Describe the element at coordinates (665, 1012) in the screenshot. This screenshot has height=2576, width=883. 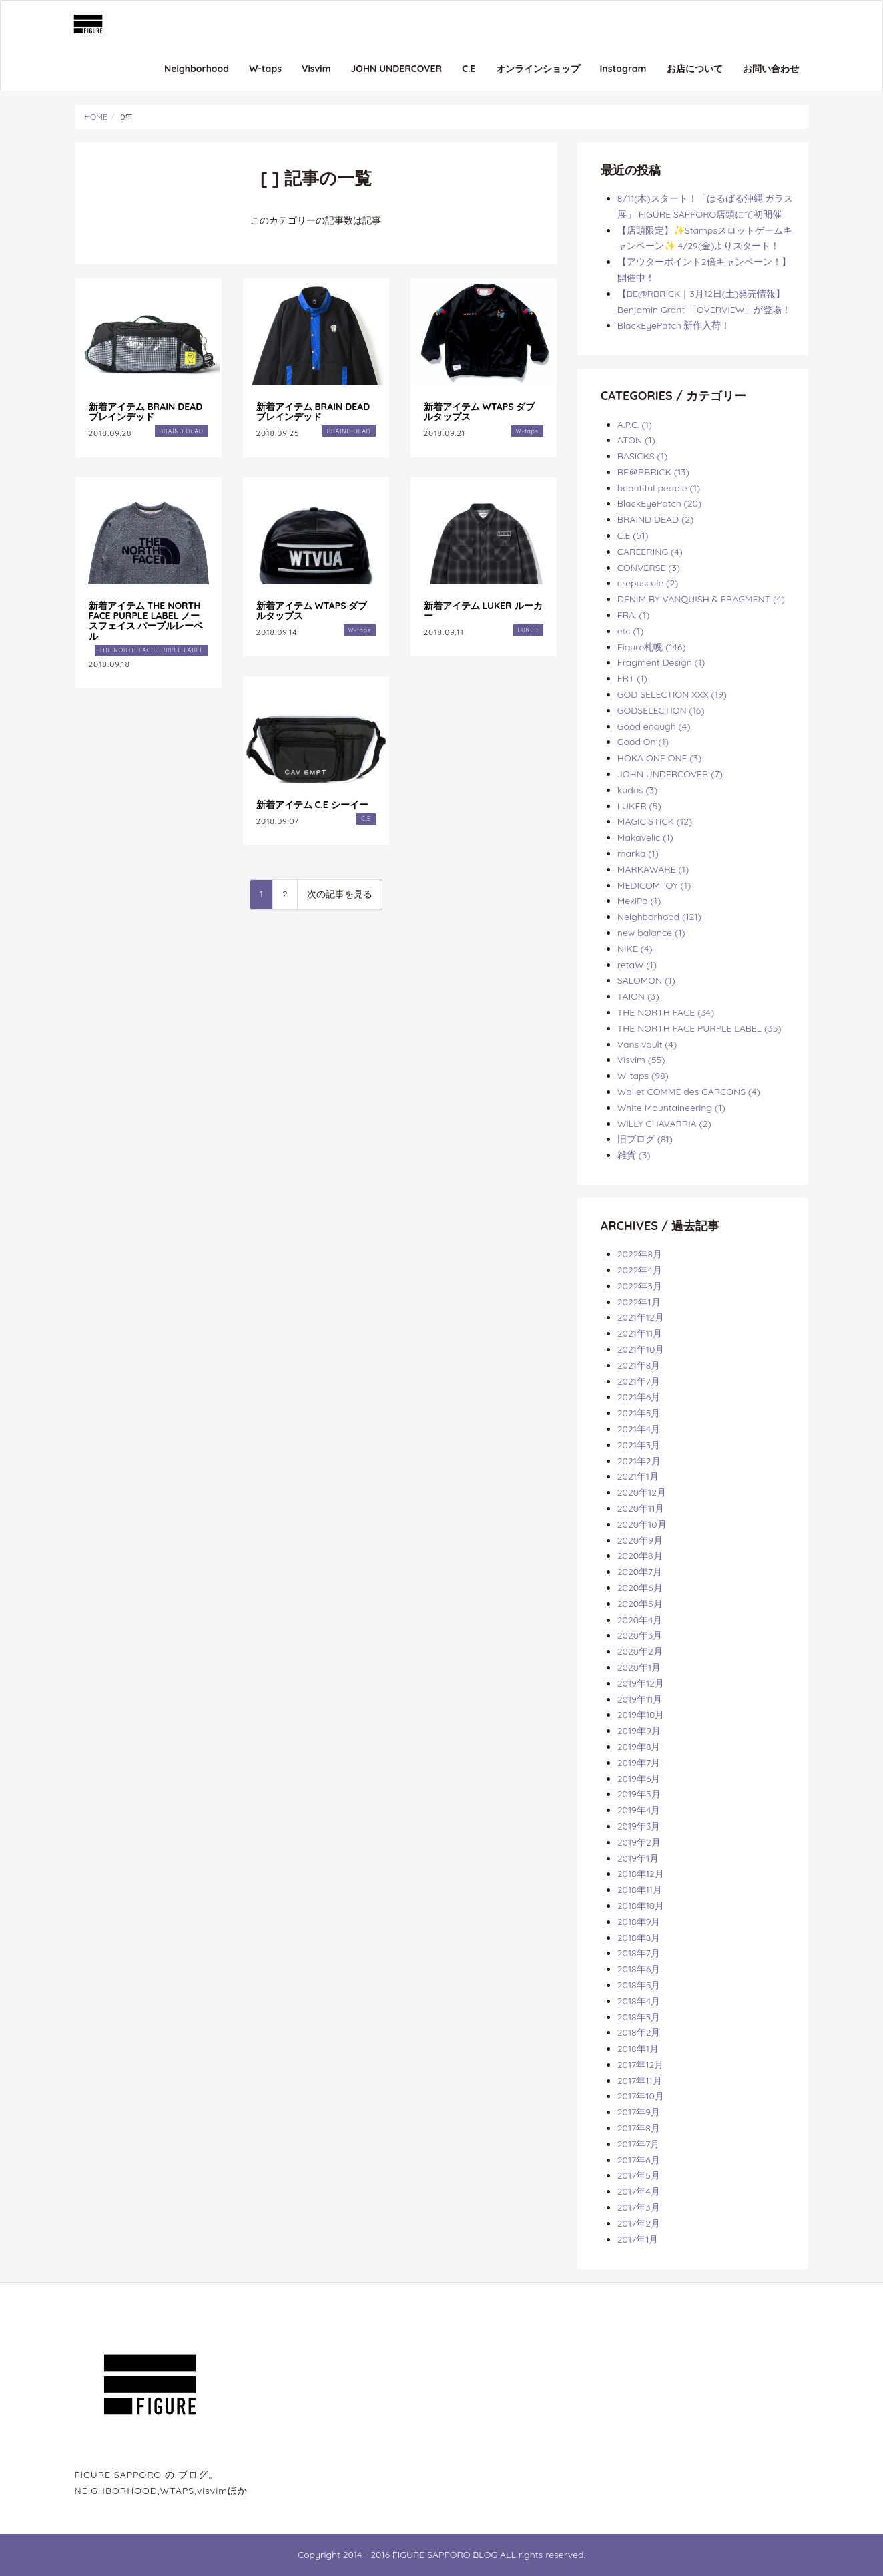
I see `THE NORTH FACE (34)` at that location.